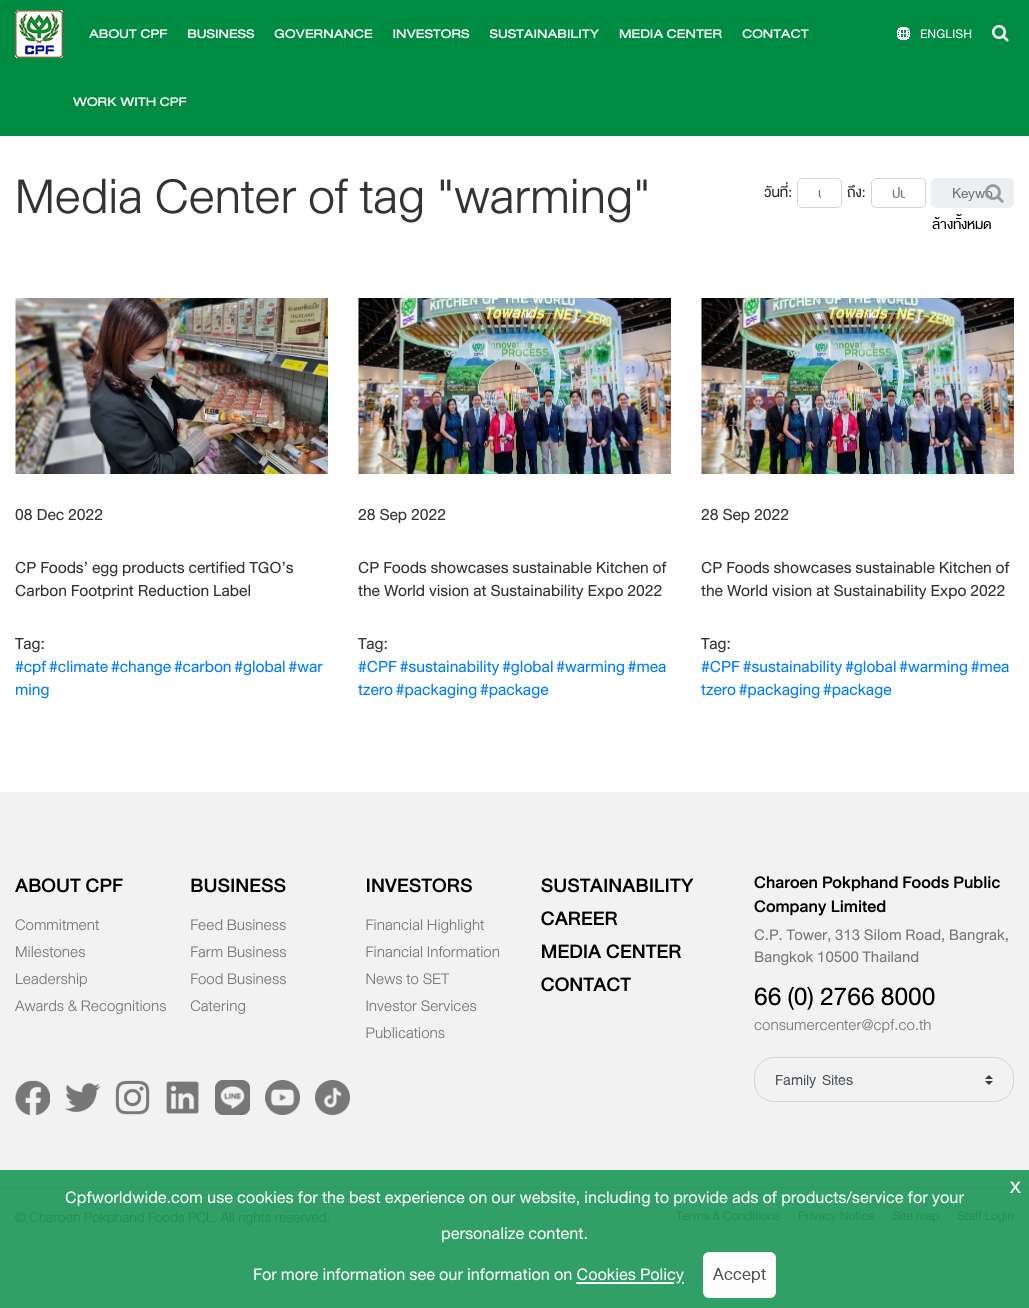 The image size is (1029, 1308). I want to click on #packaging, so click(436, 690).